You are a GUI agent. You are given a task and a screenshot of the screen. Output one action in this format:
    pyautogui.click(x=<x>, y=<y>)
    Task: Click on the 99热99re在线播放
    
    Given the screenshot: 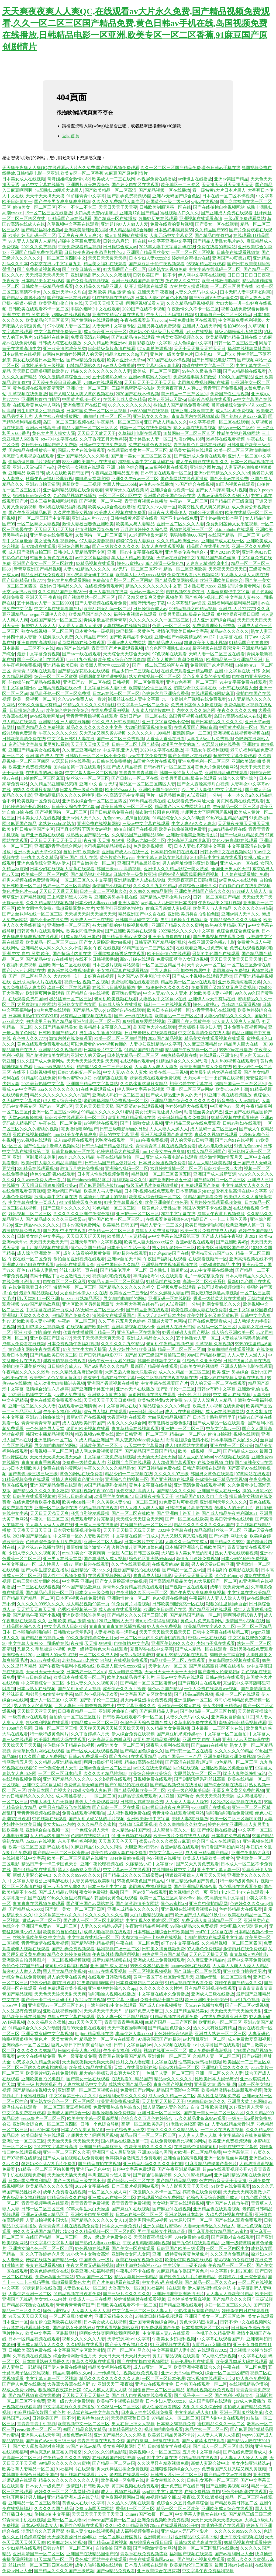 What is the action you would take?
    pyautogui.click(x=235, y=1049)
    